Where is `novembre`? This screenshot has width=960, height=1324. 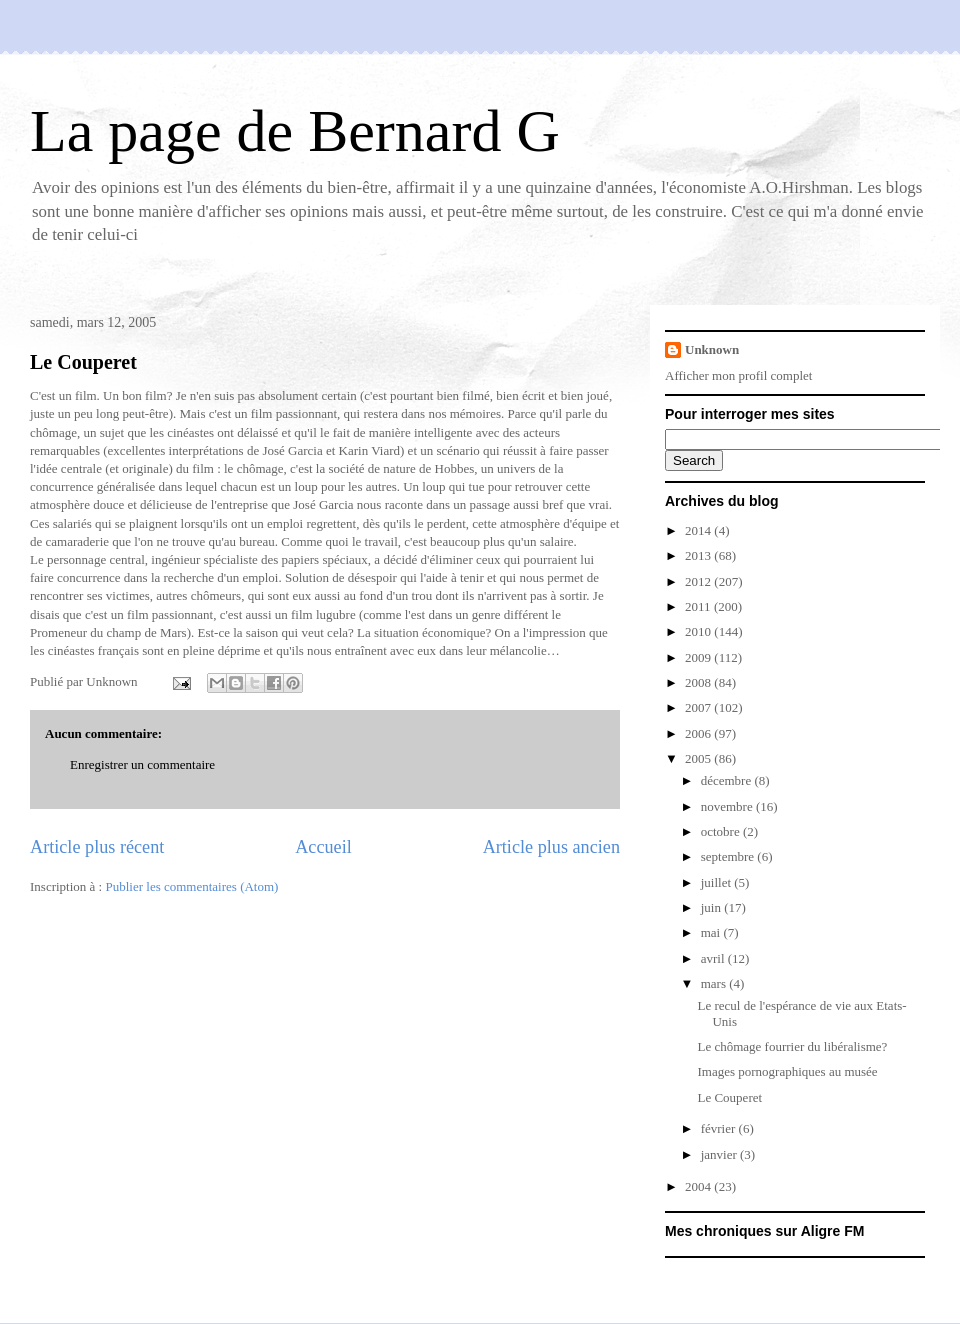
novembre is located at coordinates (728, 806).